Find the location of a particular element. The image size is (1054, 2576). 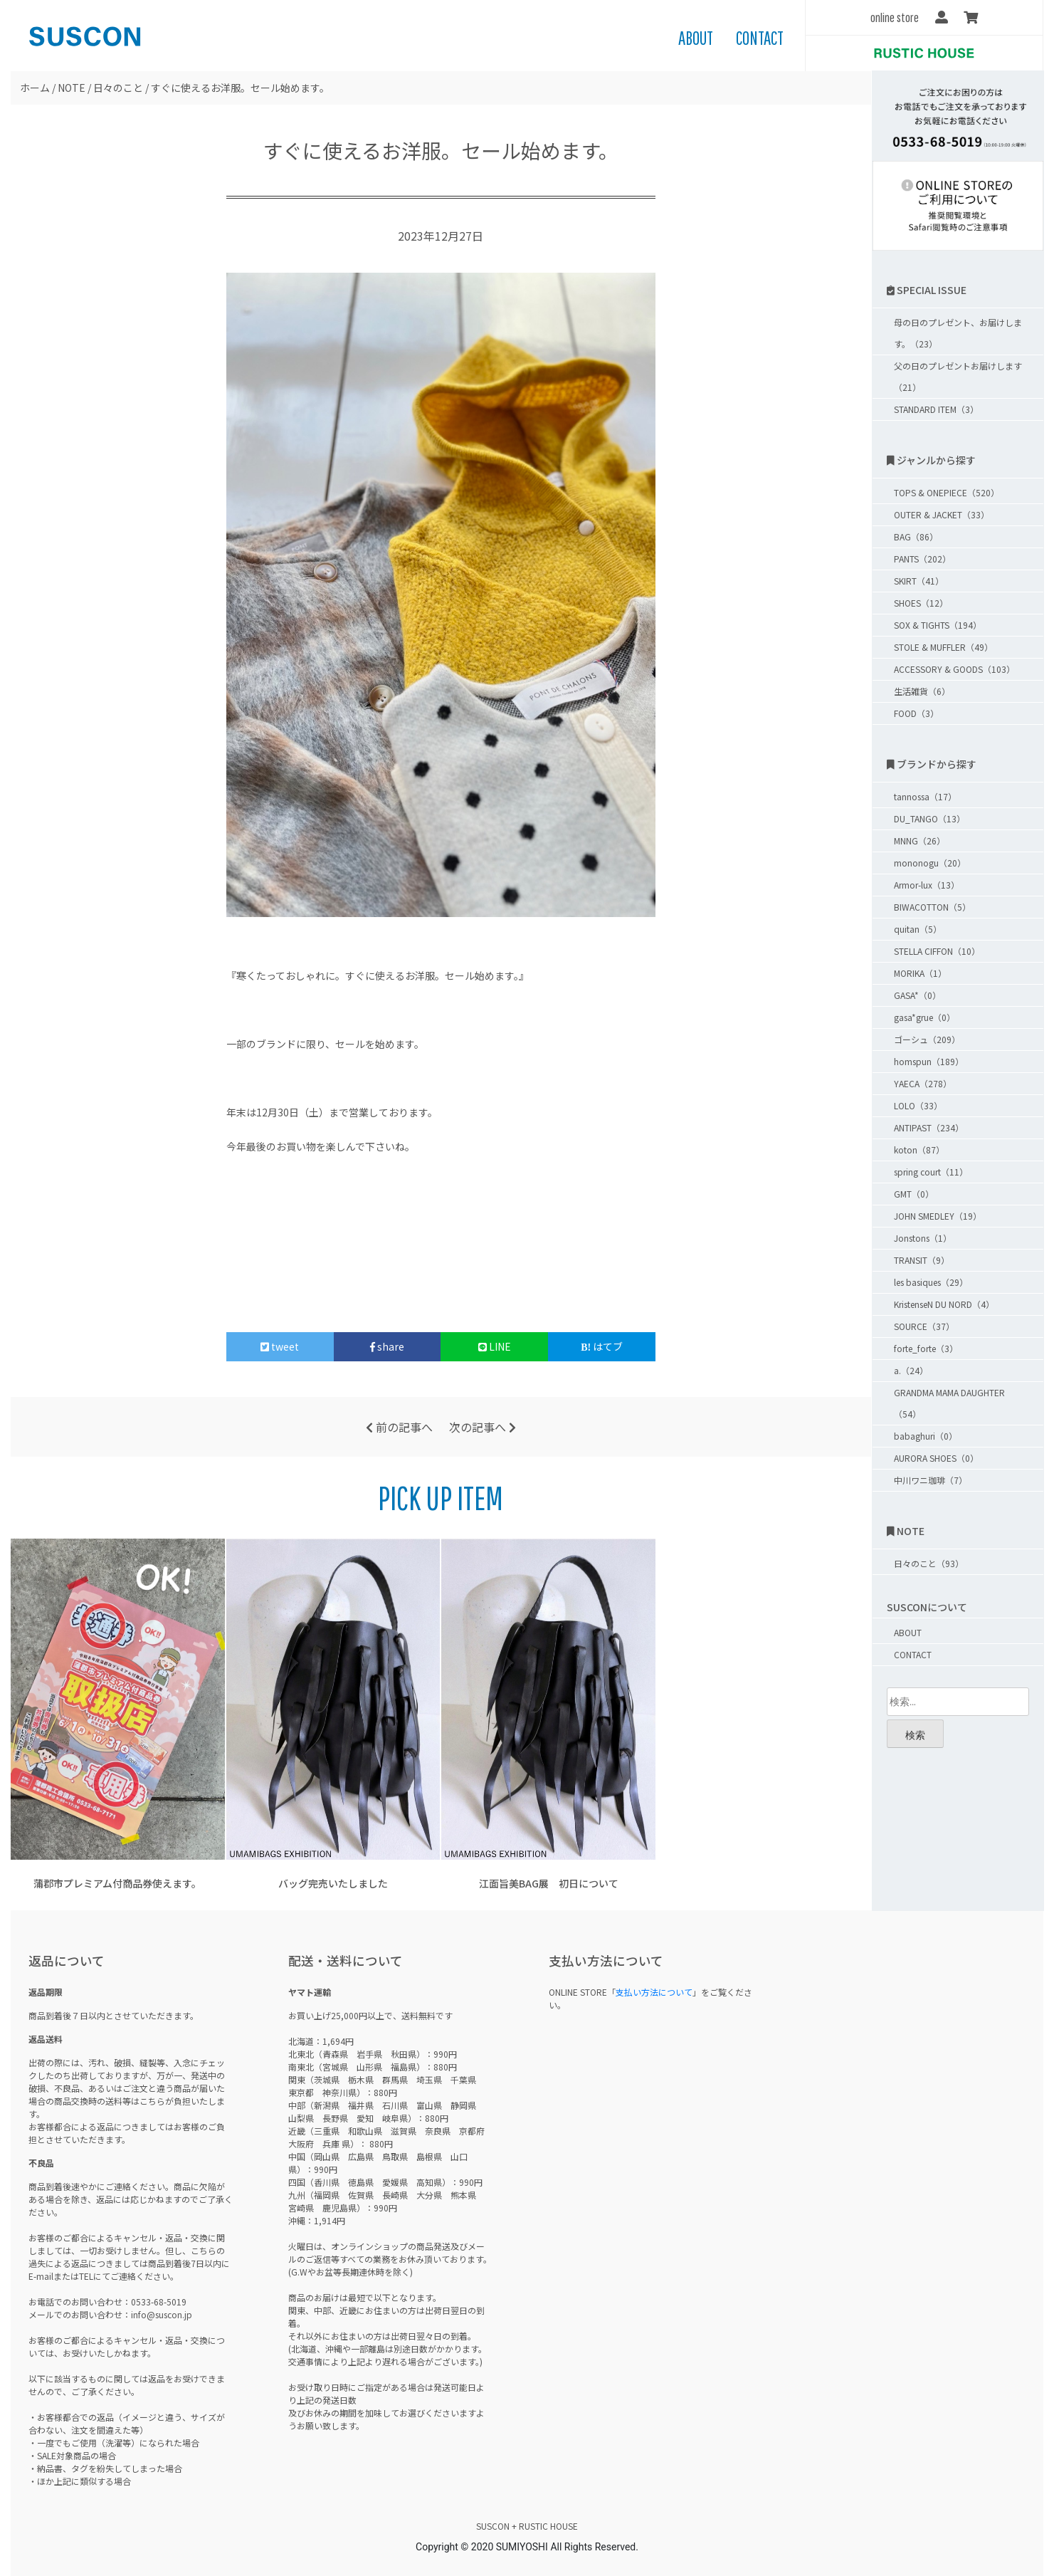

KristenseN DU NORD（4） is located at coordinates (944, 1304).